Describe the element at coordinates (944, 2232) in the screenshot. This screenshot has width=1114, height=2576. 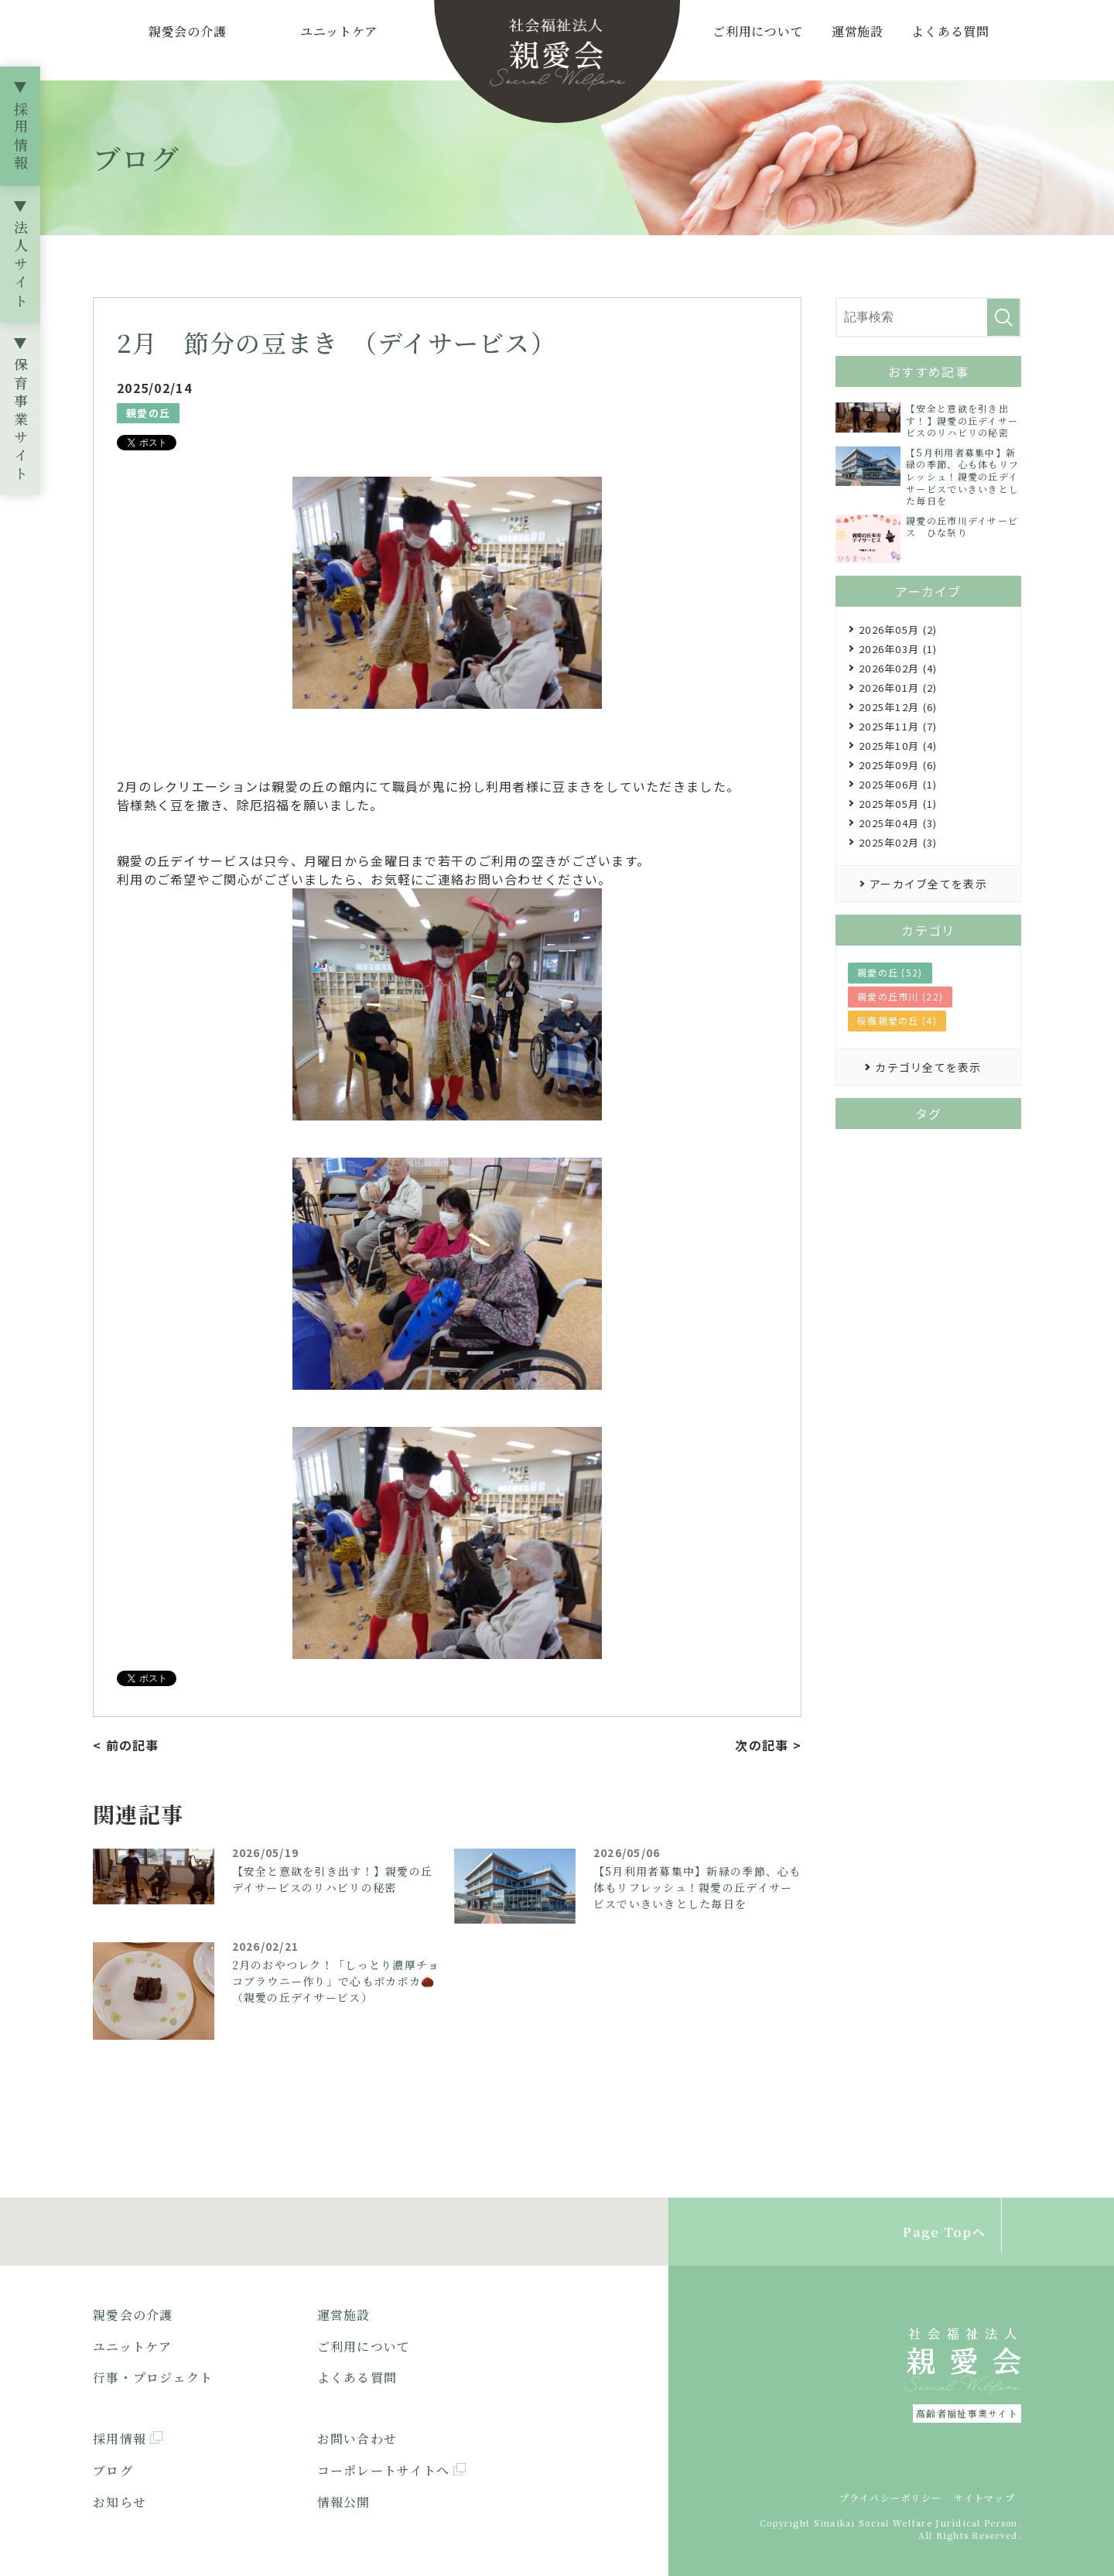
I see `Page Topへ` at that location.